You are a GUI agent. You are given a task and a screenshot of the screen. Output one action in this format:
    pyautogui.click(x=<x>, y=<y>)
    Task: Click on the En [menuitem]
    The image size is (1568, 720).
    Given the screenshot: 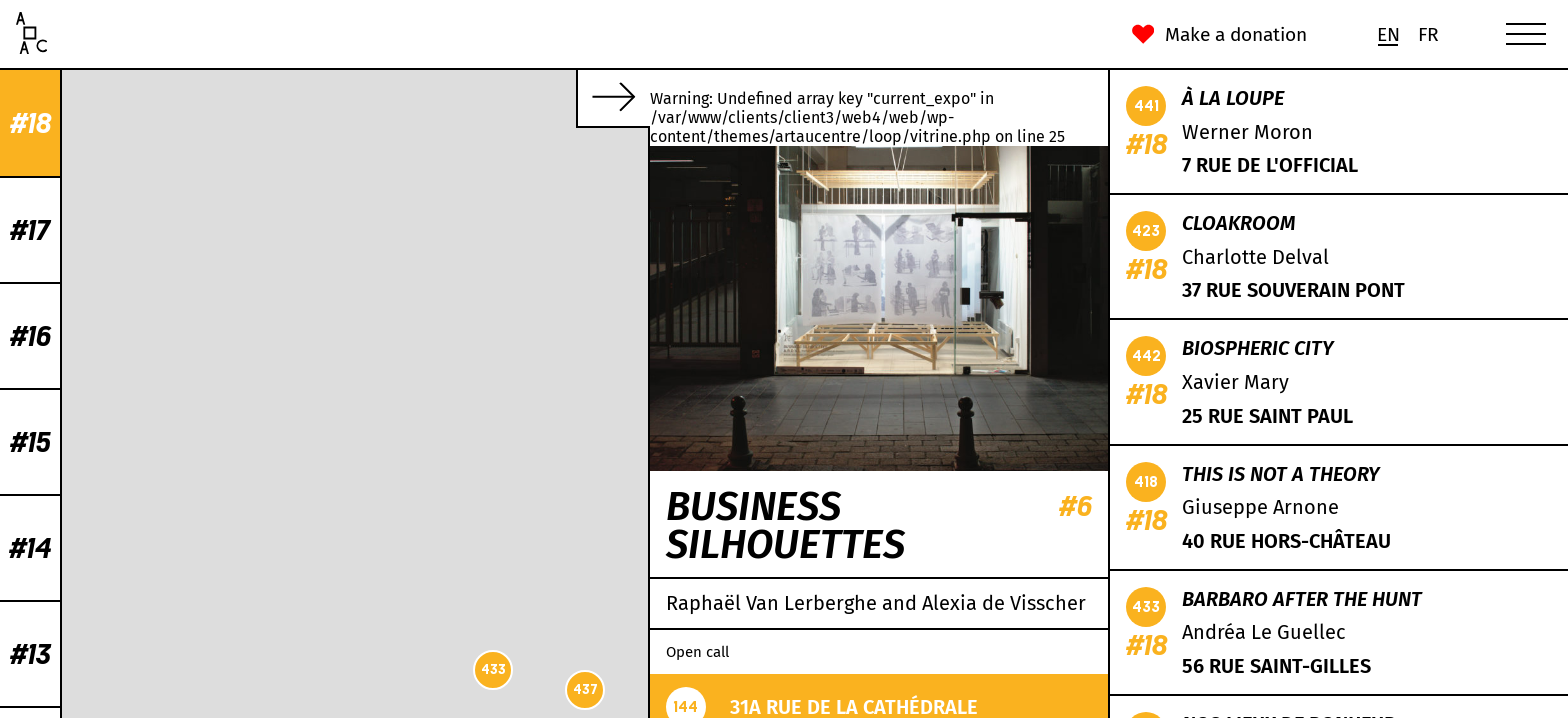 What is the action you would take?
    pyautogui.click(x=1388, y=34)
    